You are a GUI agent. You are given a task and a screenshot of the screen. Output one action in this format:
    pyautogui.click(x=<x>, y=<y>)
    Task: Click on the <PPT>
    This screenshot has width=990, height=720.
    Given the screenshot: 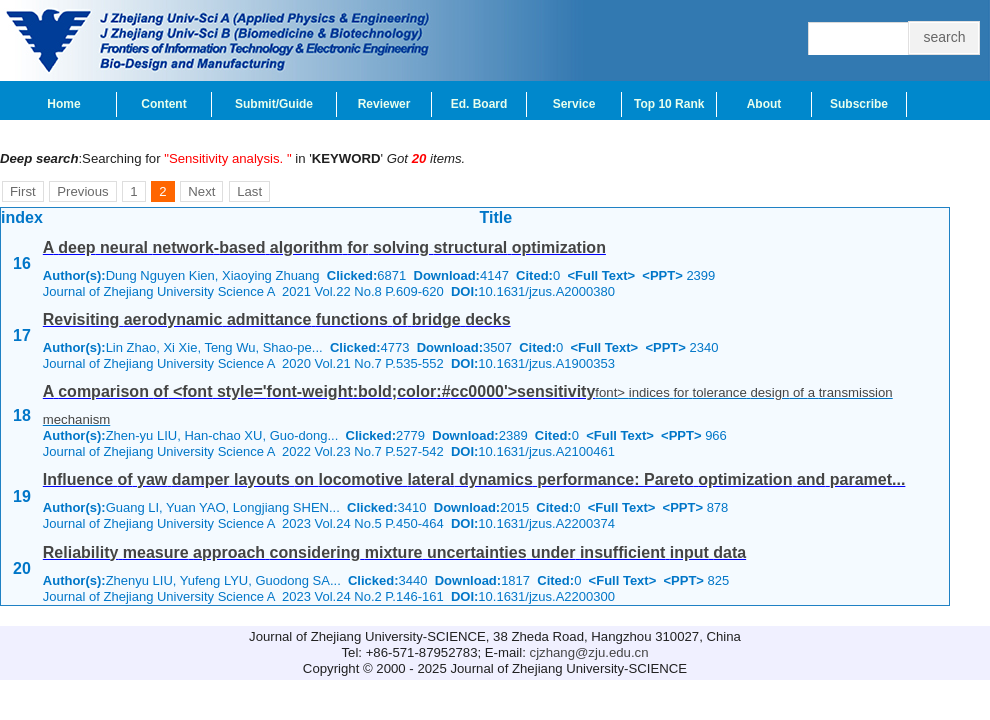 What is the action you would take?
    pyautogui.click(x=662, y=275)
    